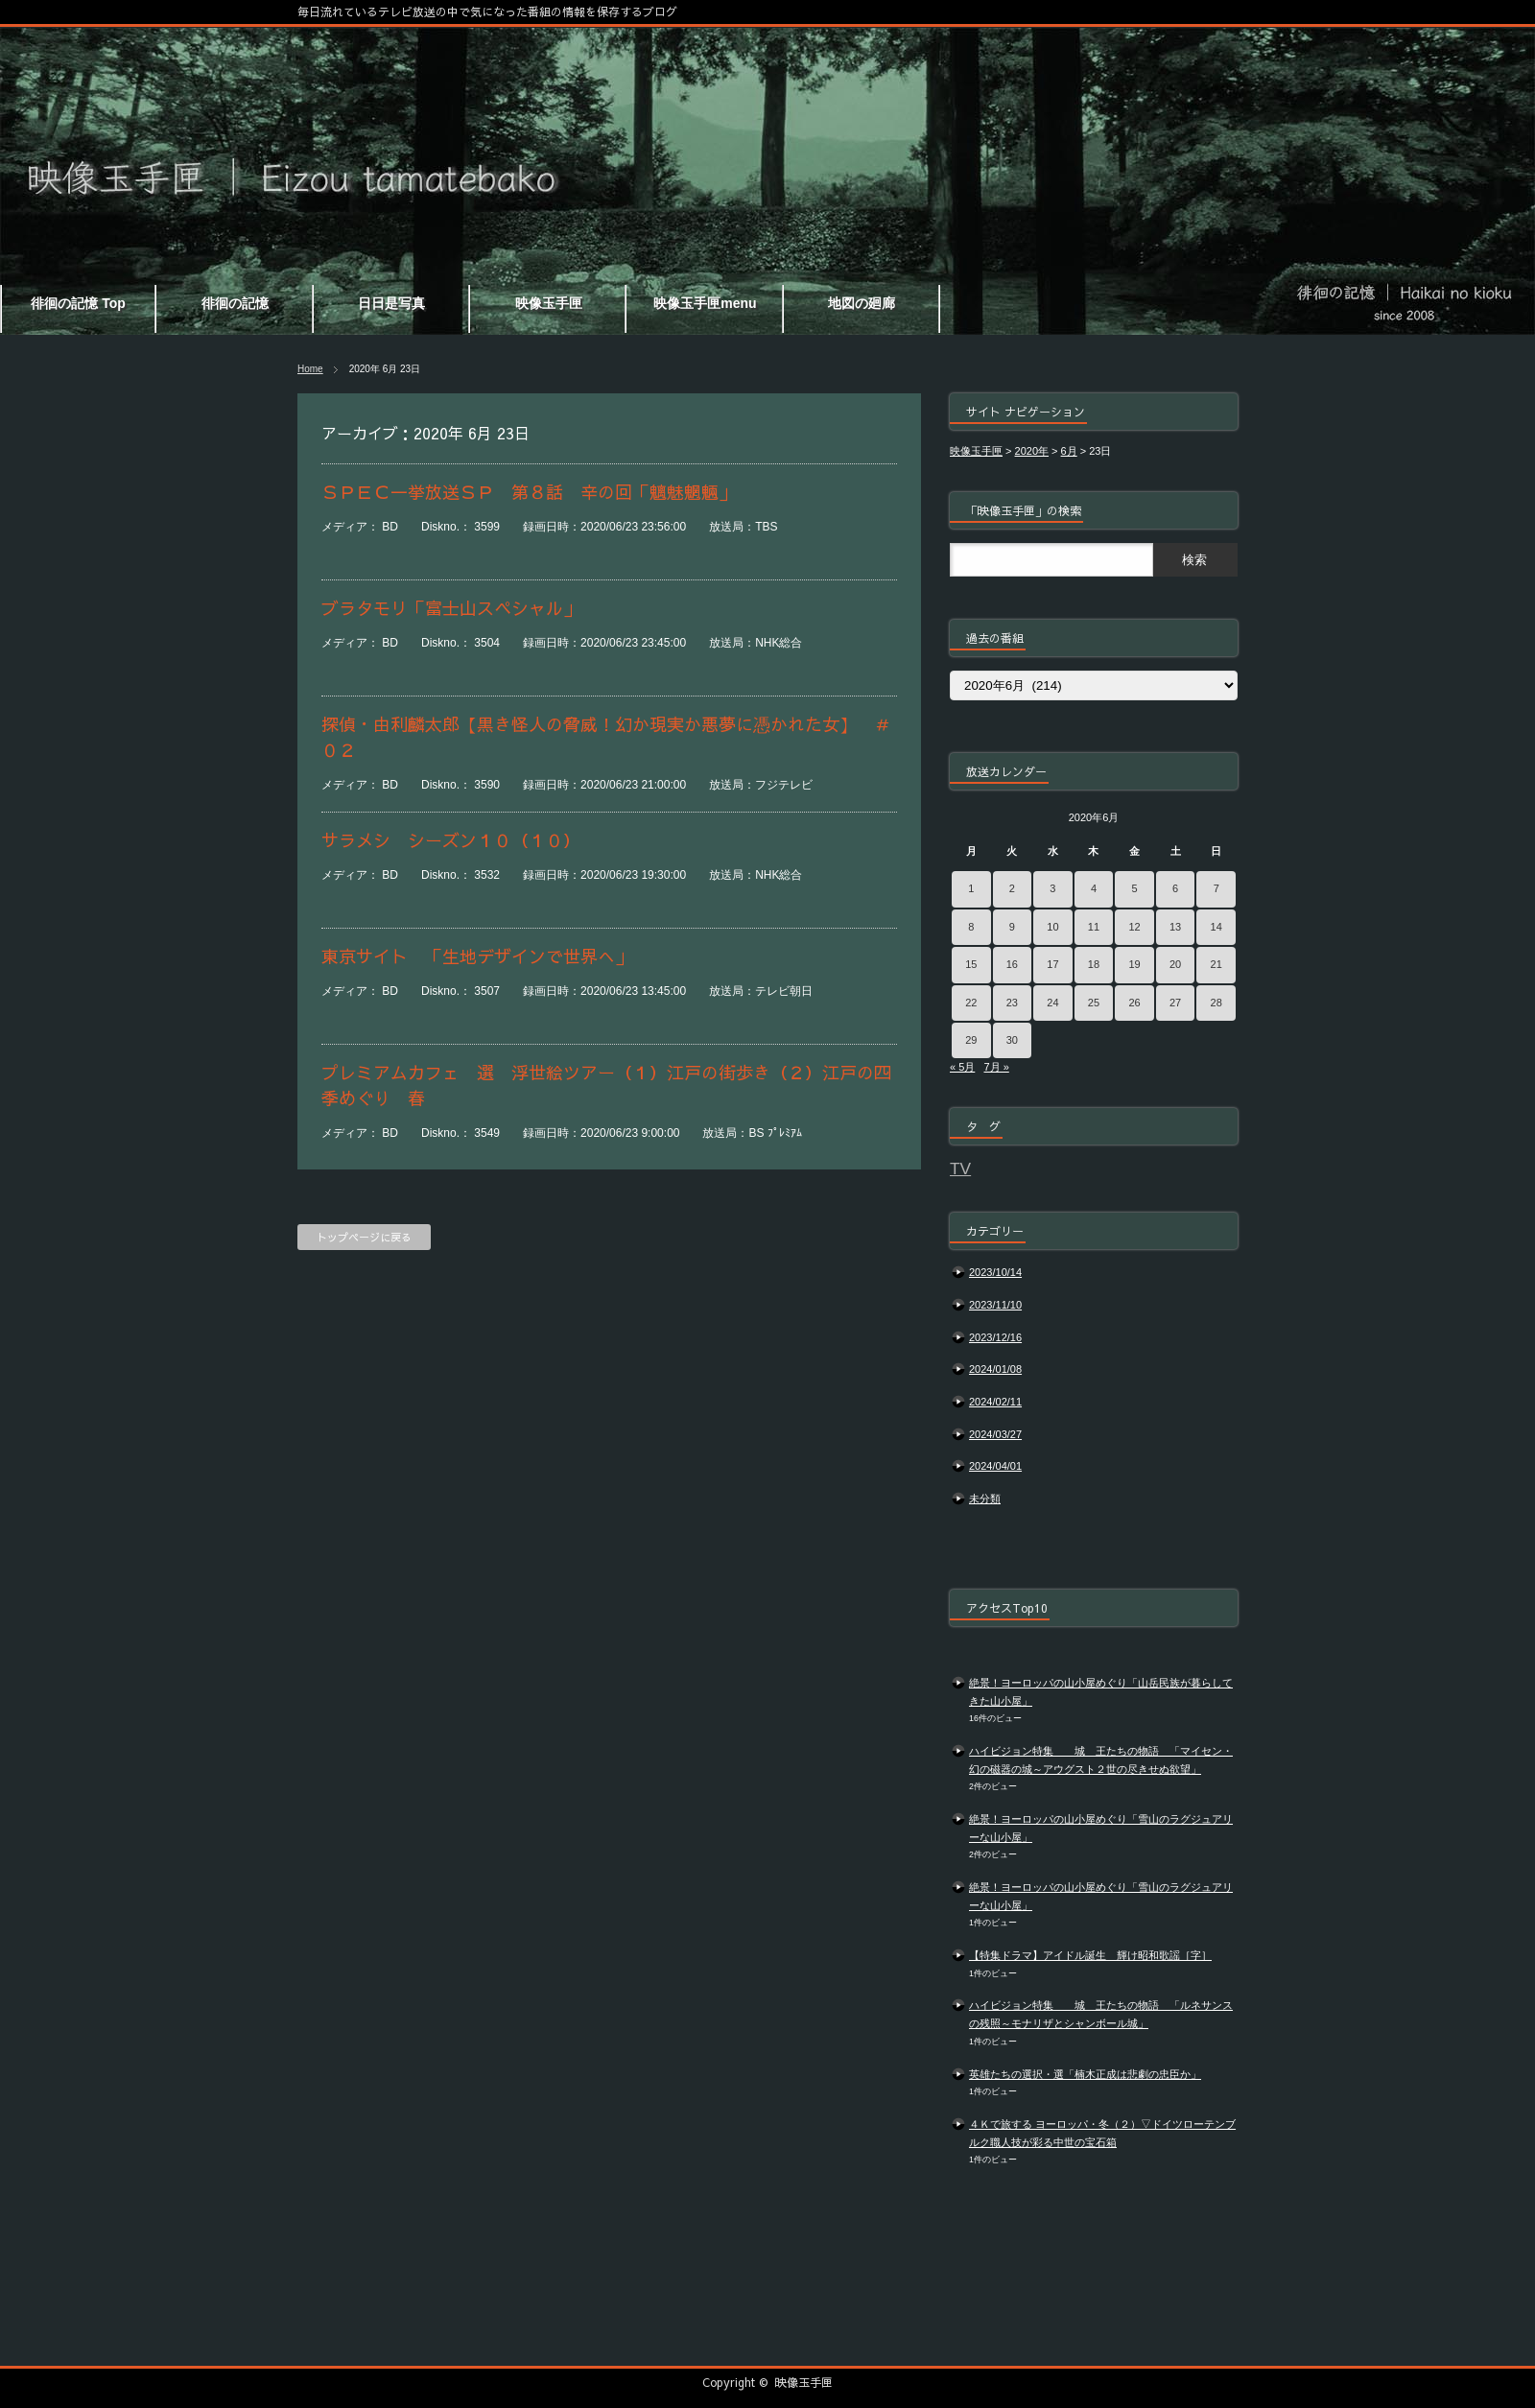 Image resolution: width=1535 pixels, height=2408 pixels. Describe the element at coordinates (1175, 927) in the screenshot. I see `13 [2020年6月13日 に投稿を公開]` at that location.